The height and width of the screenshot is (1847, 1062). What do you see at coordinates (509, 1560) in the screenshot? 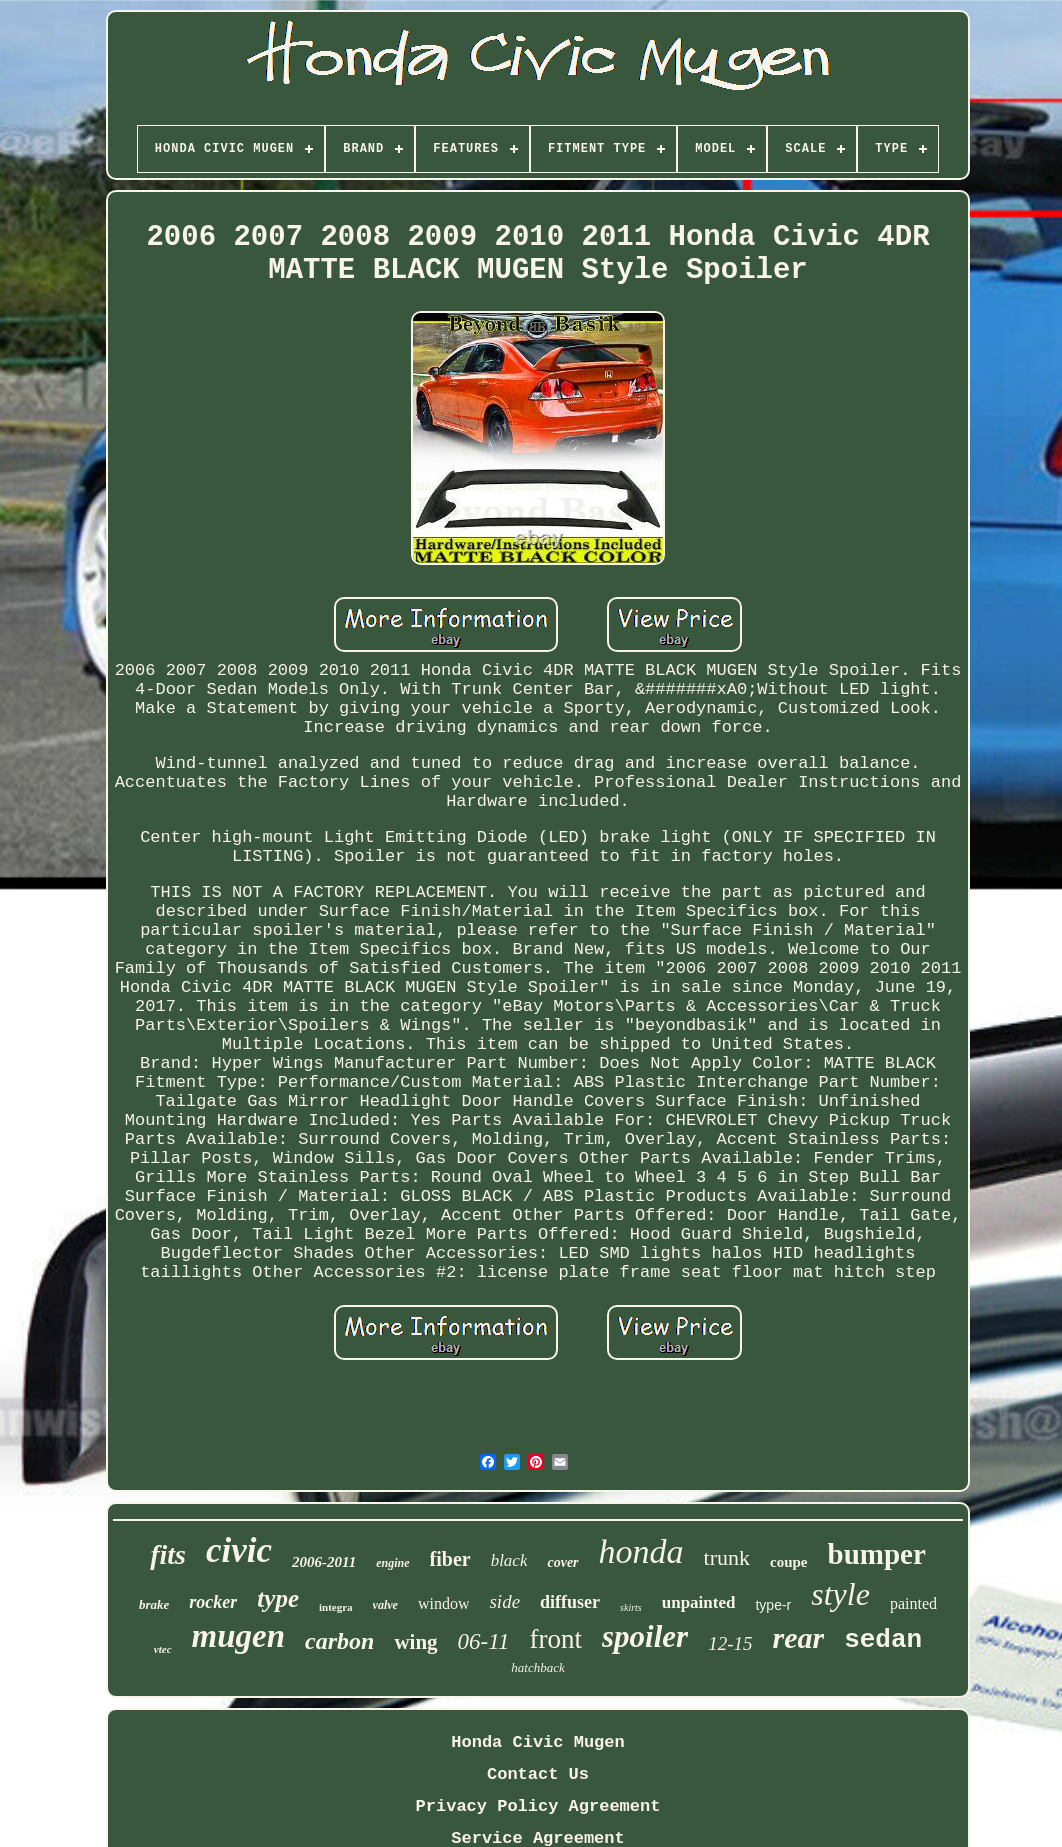
I see `black` at bounding box center [509, 1560].